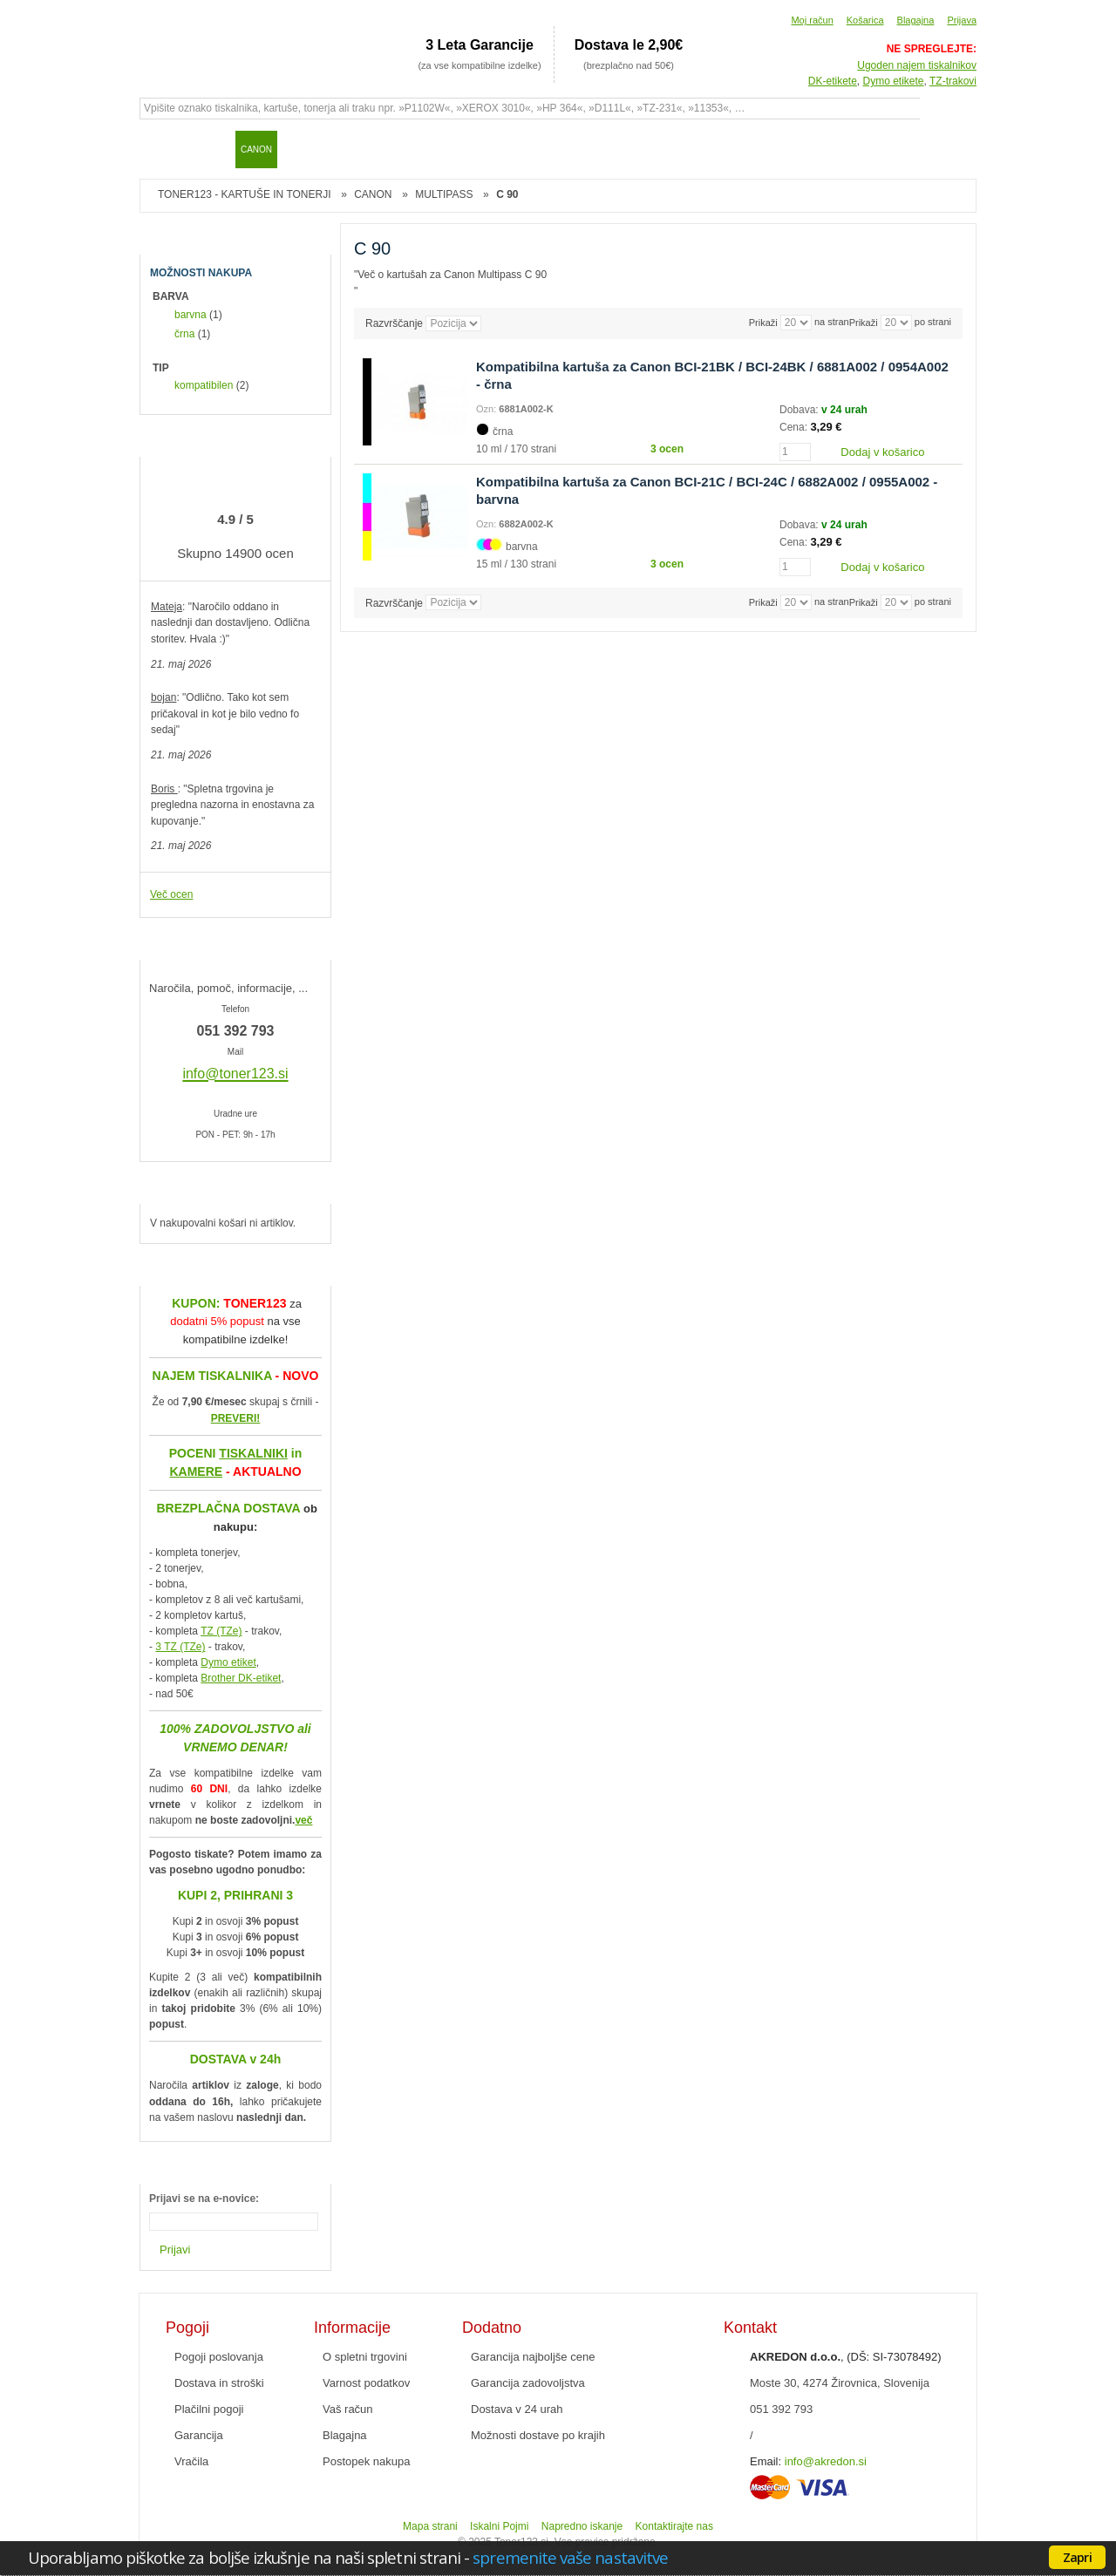 The height and width of the screenshot is (2576, 1116). Describe the element at coordinates (366, 2461) in the screenshot. I see `Postopek nakupa` at that location.